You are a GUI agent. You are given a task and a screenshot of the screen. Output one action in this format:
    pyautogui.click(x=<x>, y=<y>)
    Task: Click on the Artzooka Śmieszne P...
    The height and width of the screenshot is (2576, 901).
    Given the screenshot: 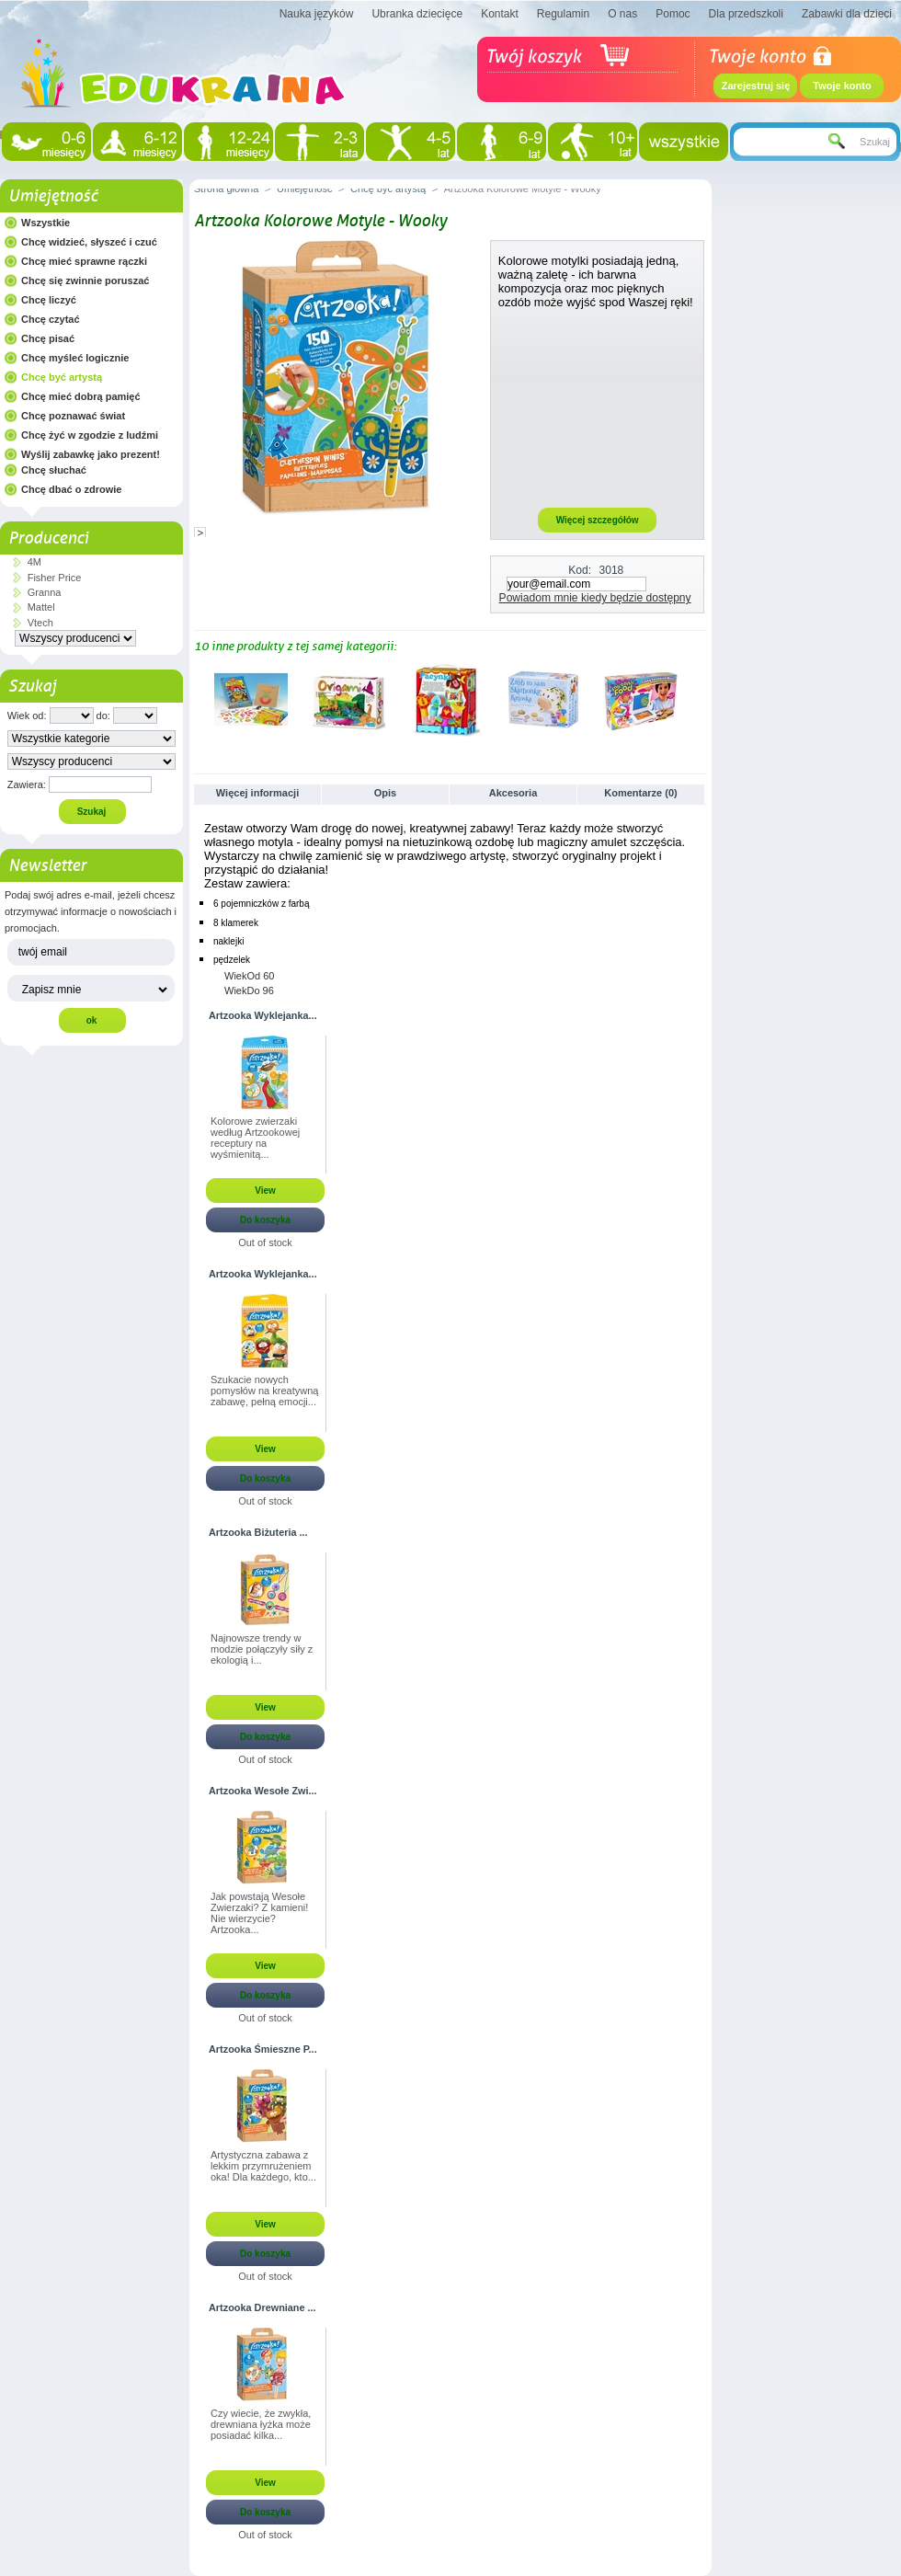 What is the action you would take?
    pyautogui.click(x=263, y=2049)
    